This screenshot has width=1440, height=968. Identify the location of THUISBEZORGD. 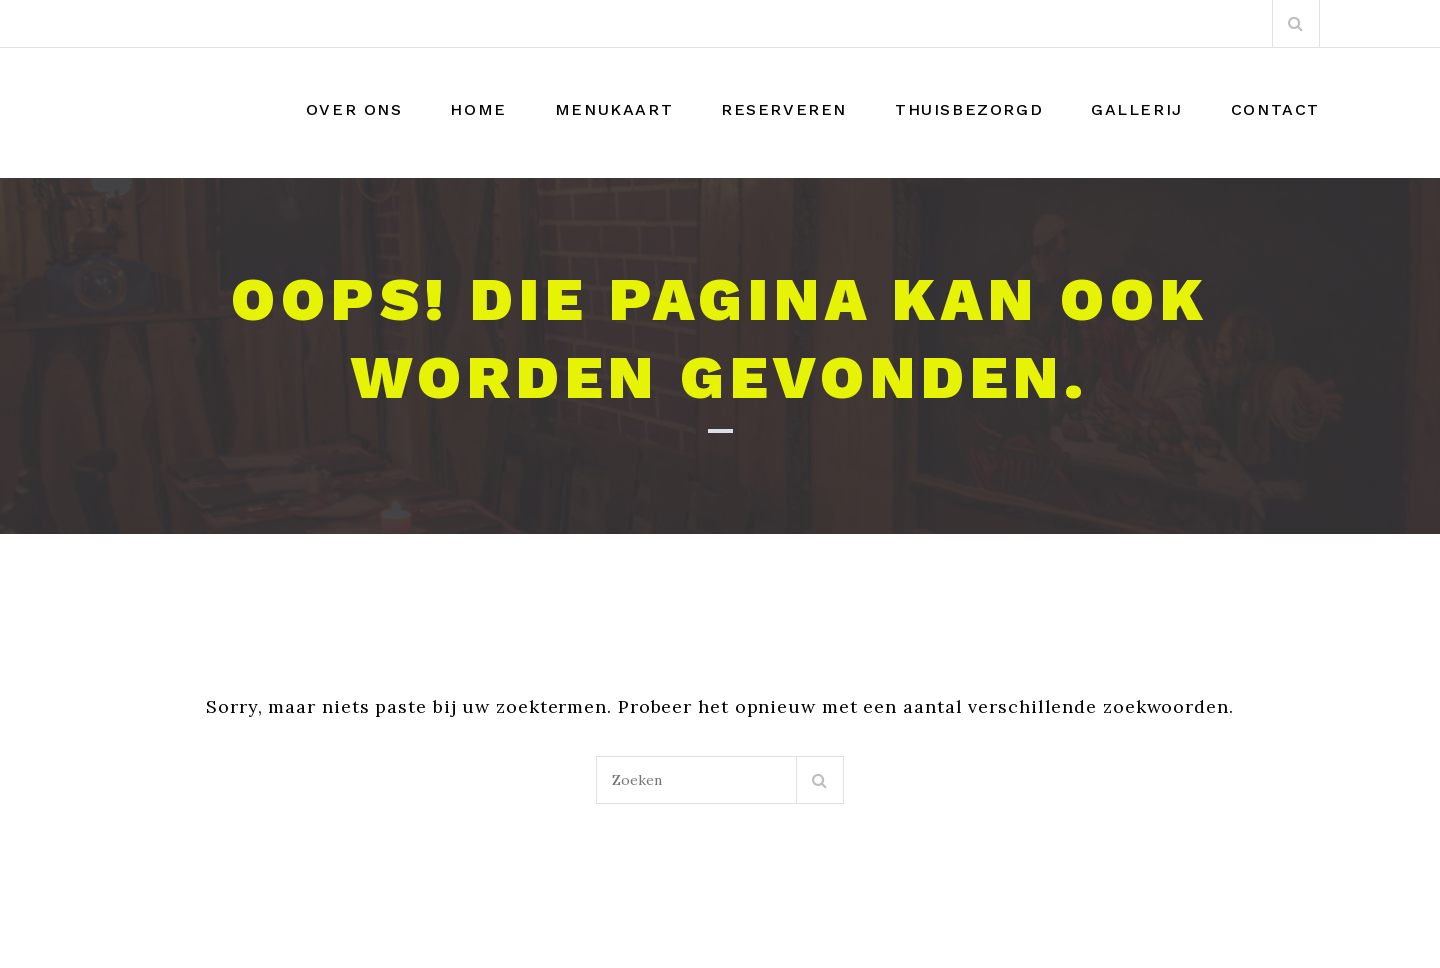
(969, 109).